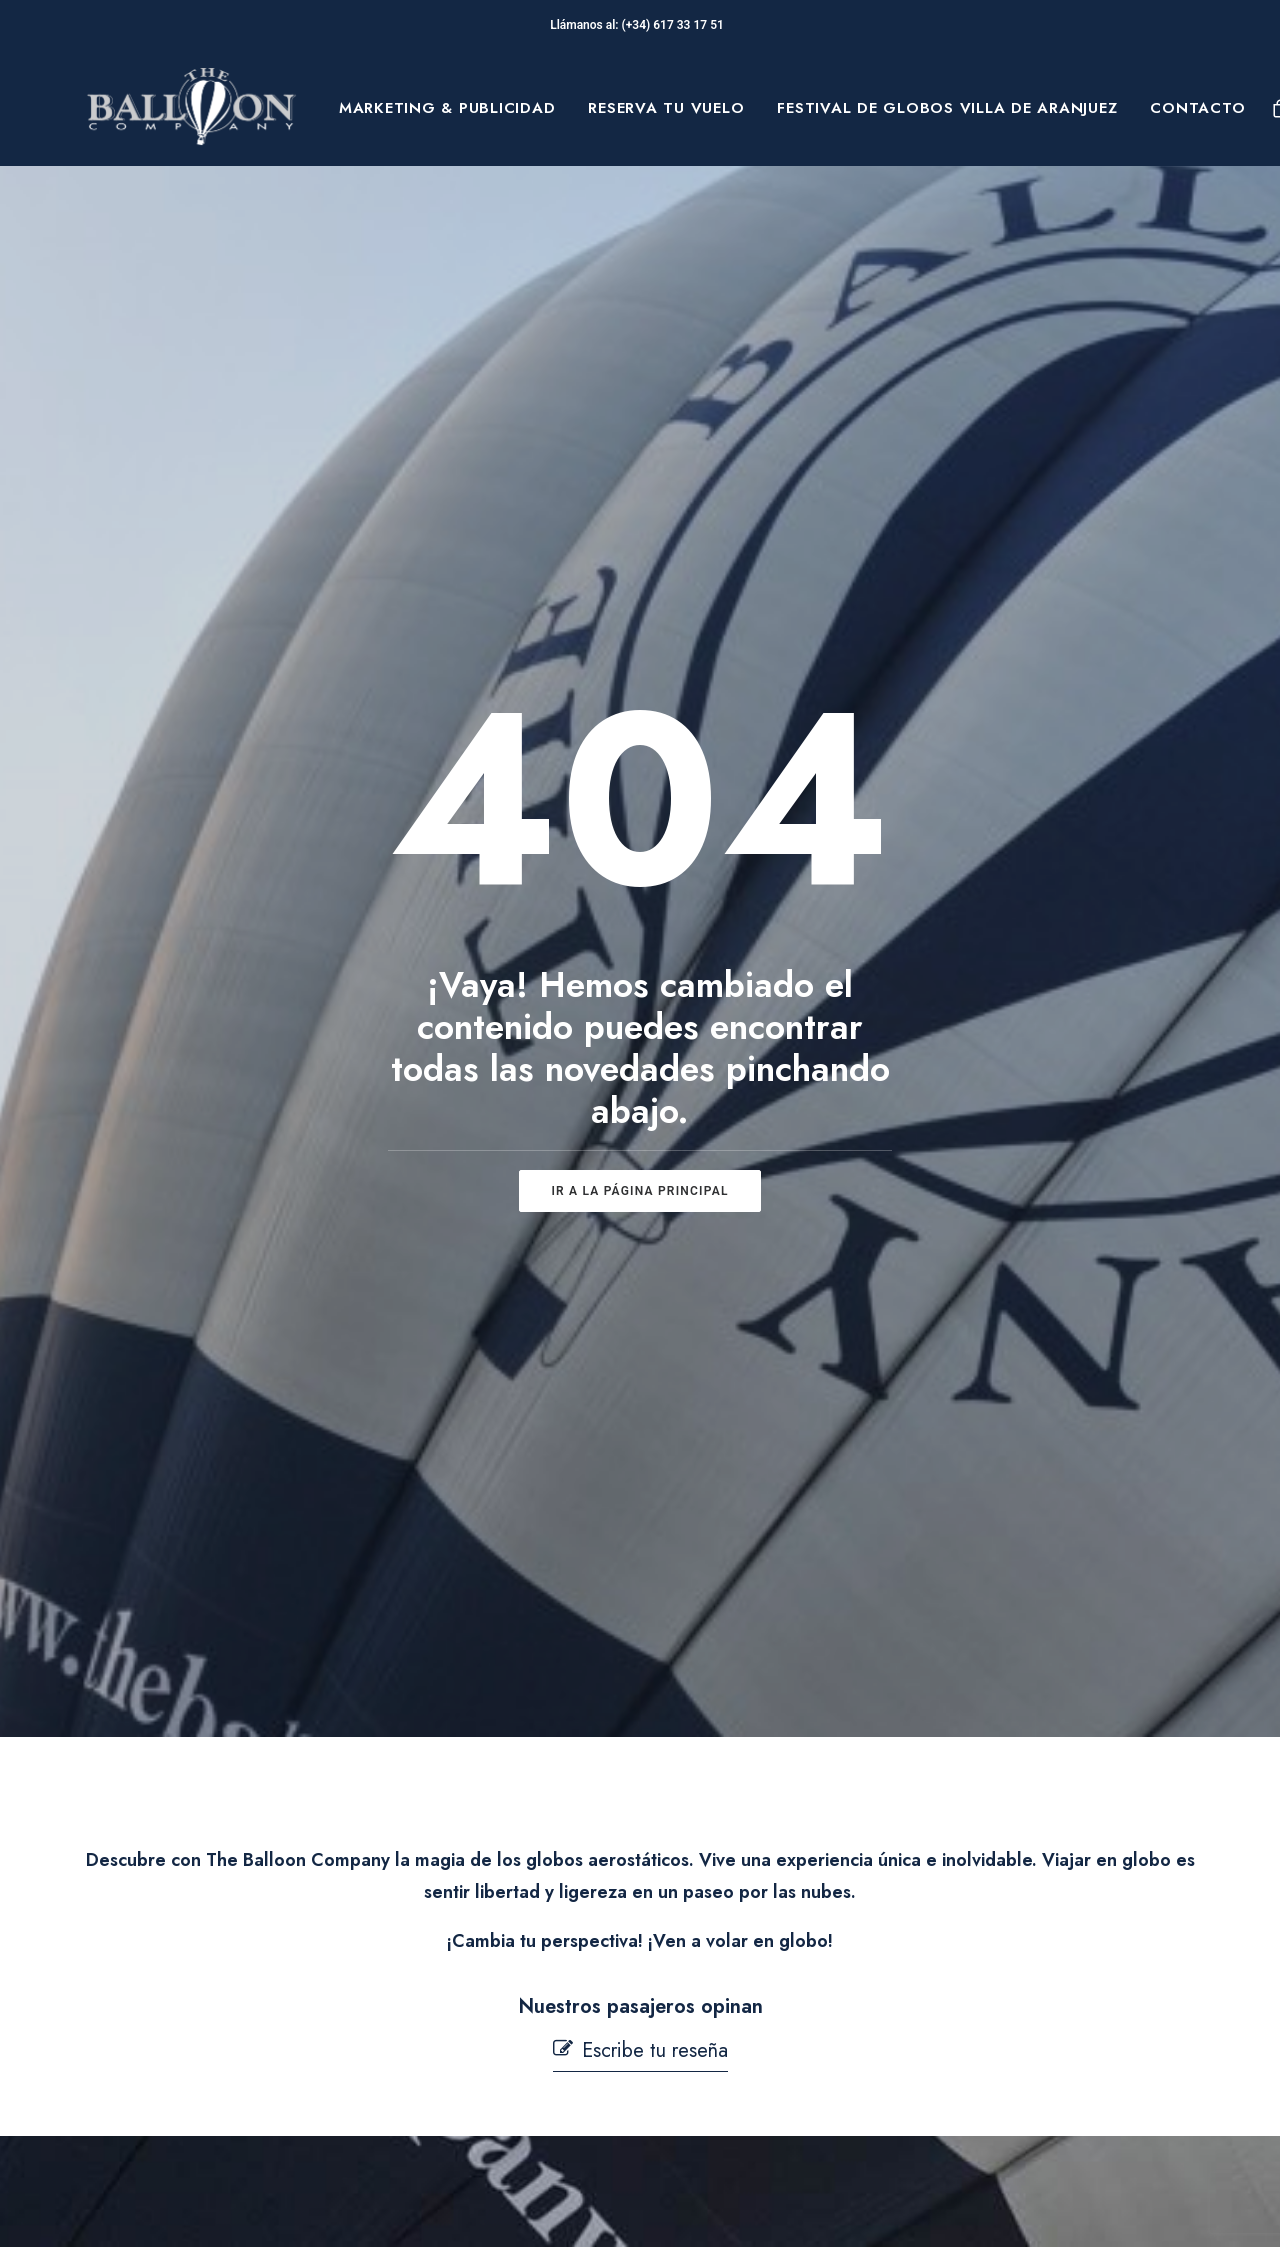 This screenshot has height=2247, width=1280. What do you see at coordinates (1197, 108) in the screenshot?
I see `Contacto` at bounding box center [1197, 108].